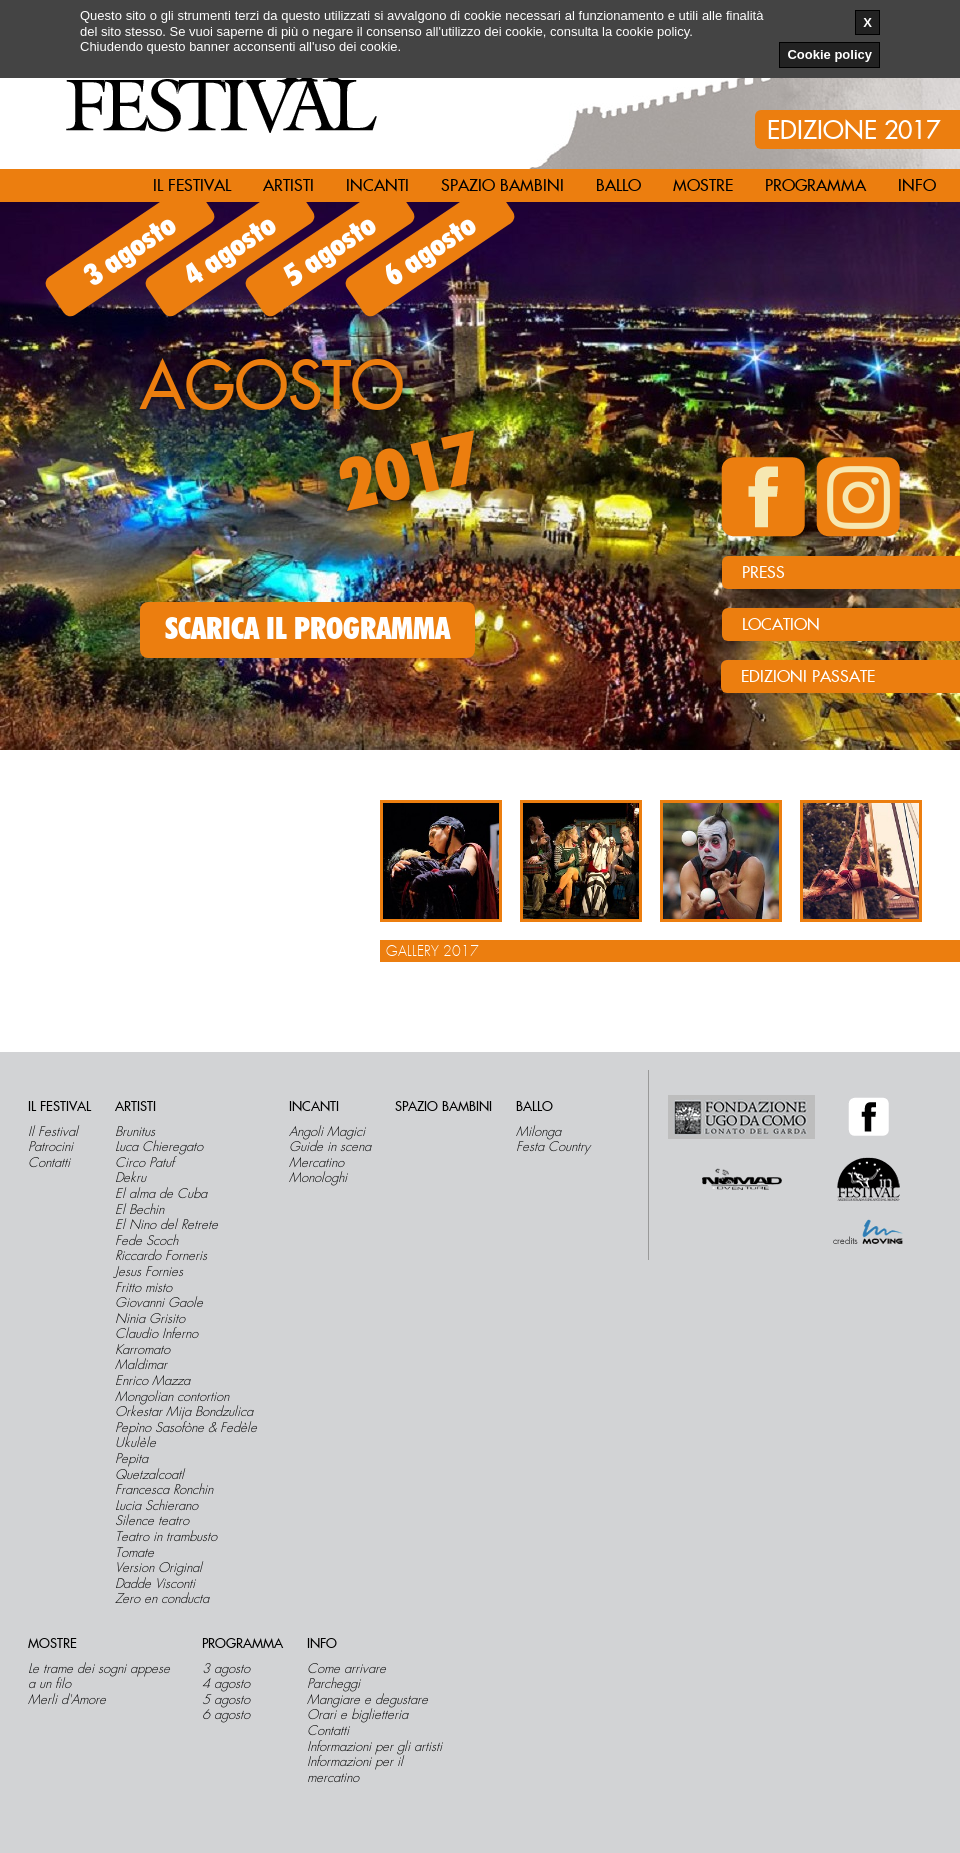 The image size is (960, 1853). What do you see at coordinates (333, 1684) in the screenshot?
I see `Parcheggi` at bounding box center [333, 1684].